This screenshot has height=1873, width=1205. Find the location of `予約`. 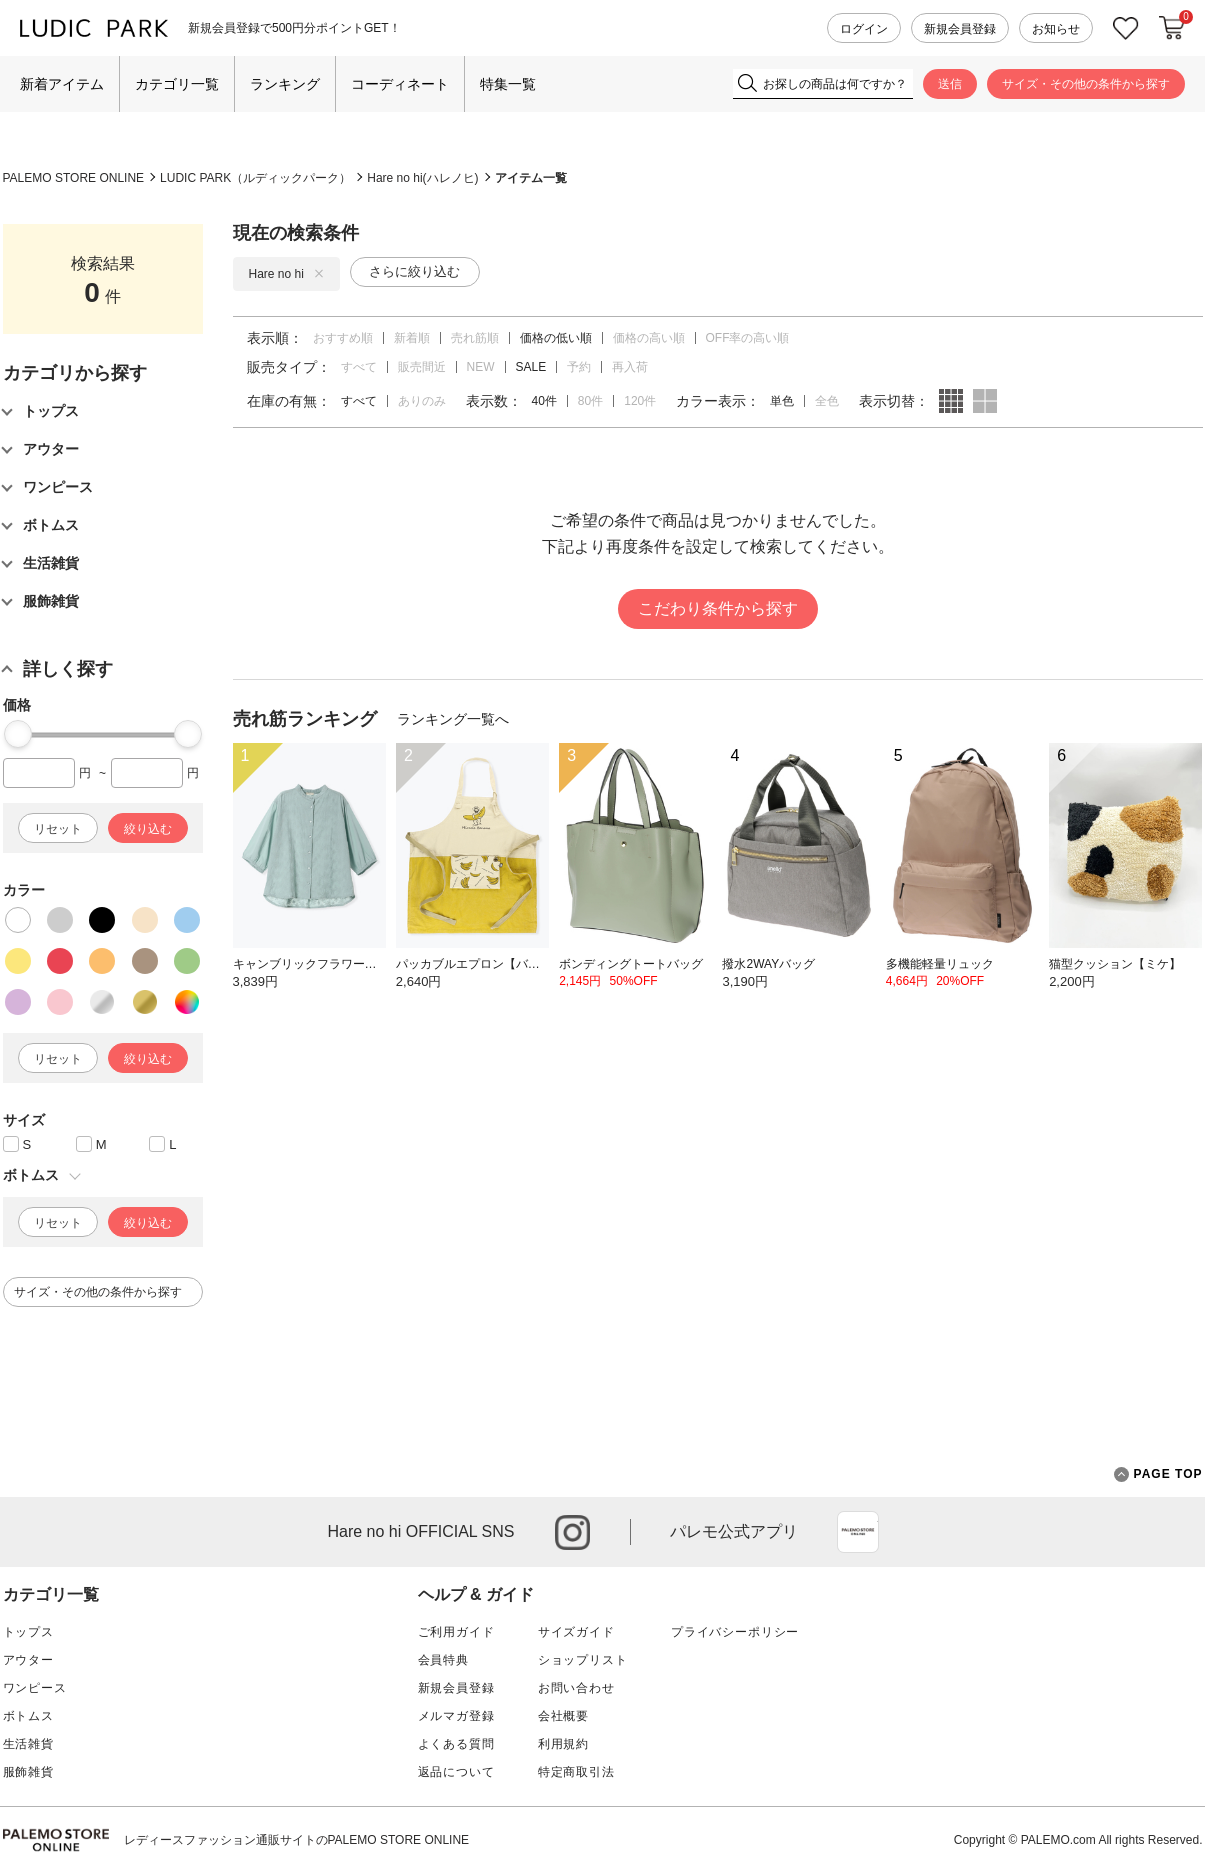

予約 is located at coordinates (579, 367).